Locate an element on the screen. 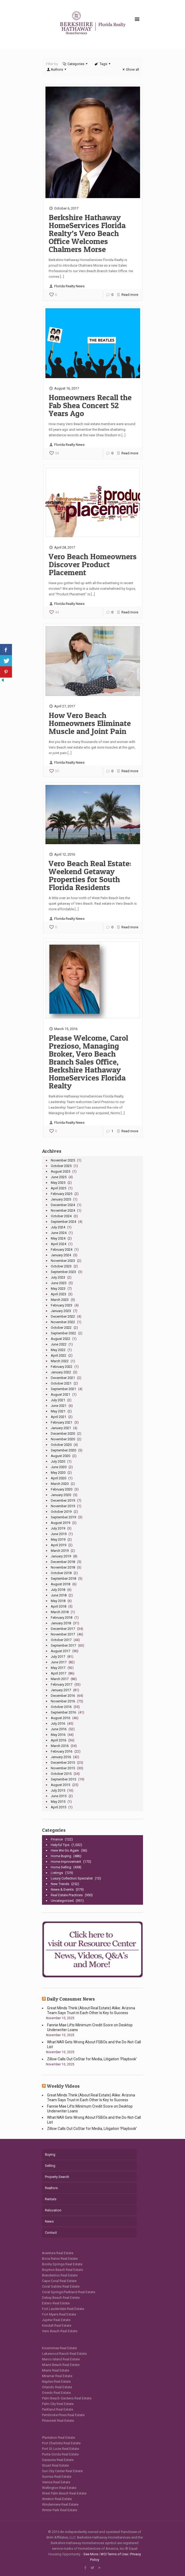 The width and height of the screenshot is (185, 2576). Boynton Beach Real Estate is located at coordinates (62, 2270).